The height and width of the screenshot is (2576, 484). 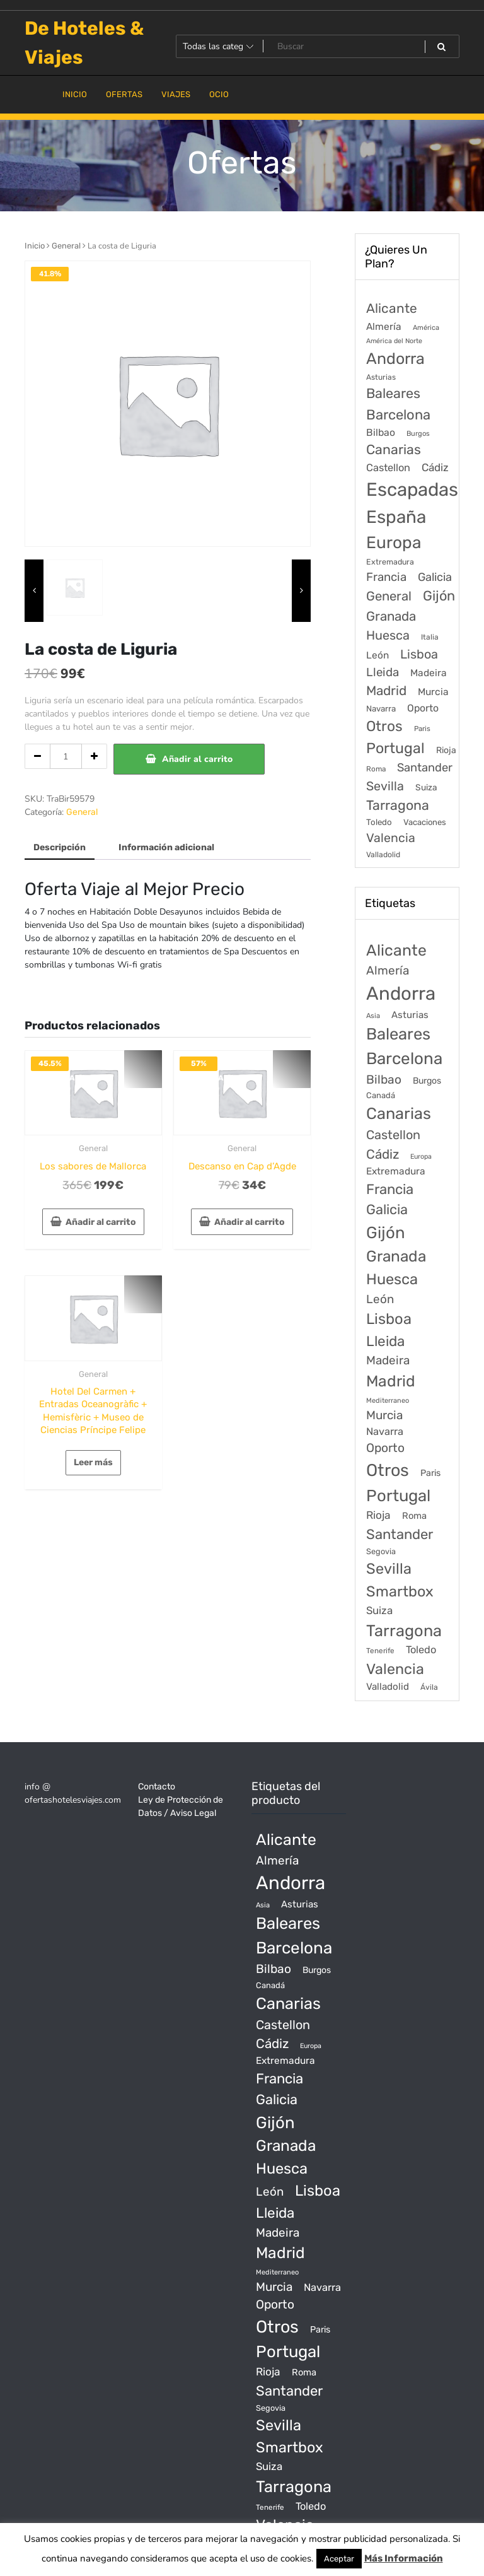 I want to click on Huesca [Huesca (896 elementos)], so click(x=388, y=635).